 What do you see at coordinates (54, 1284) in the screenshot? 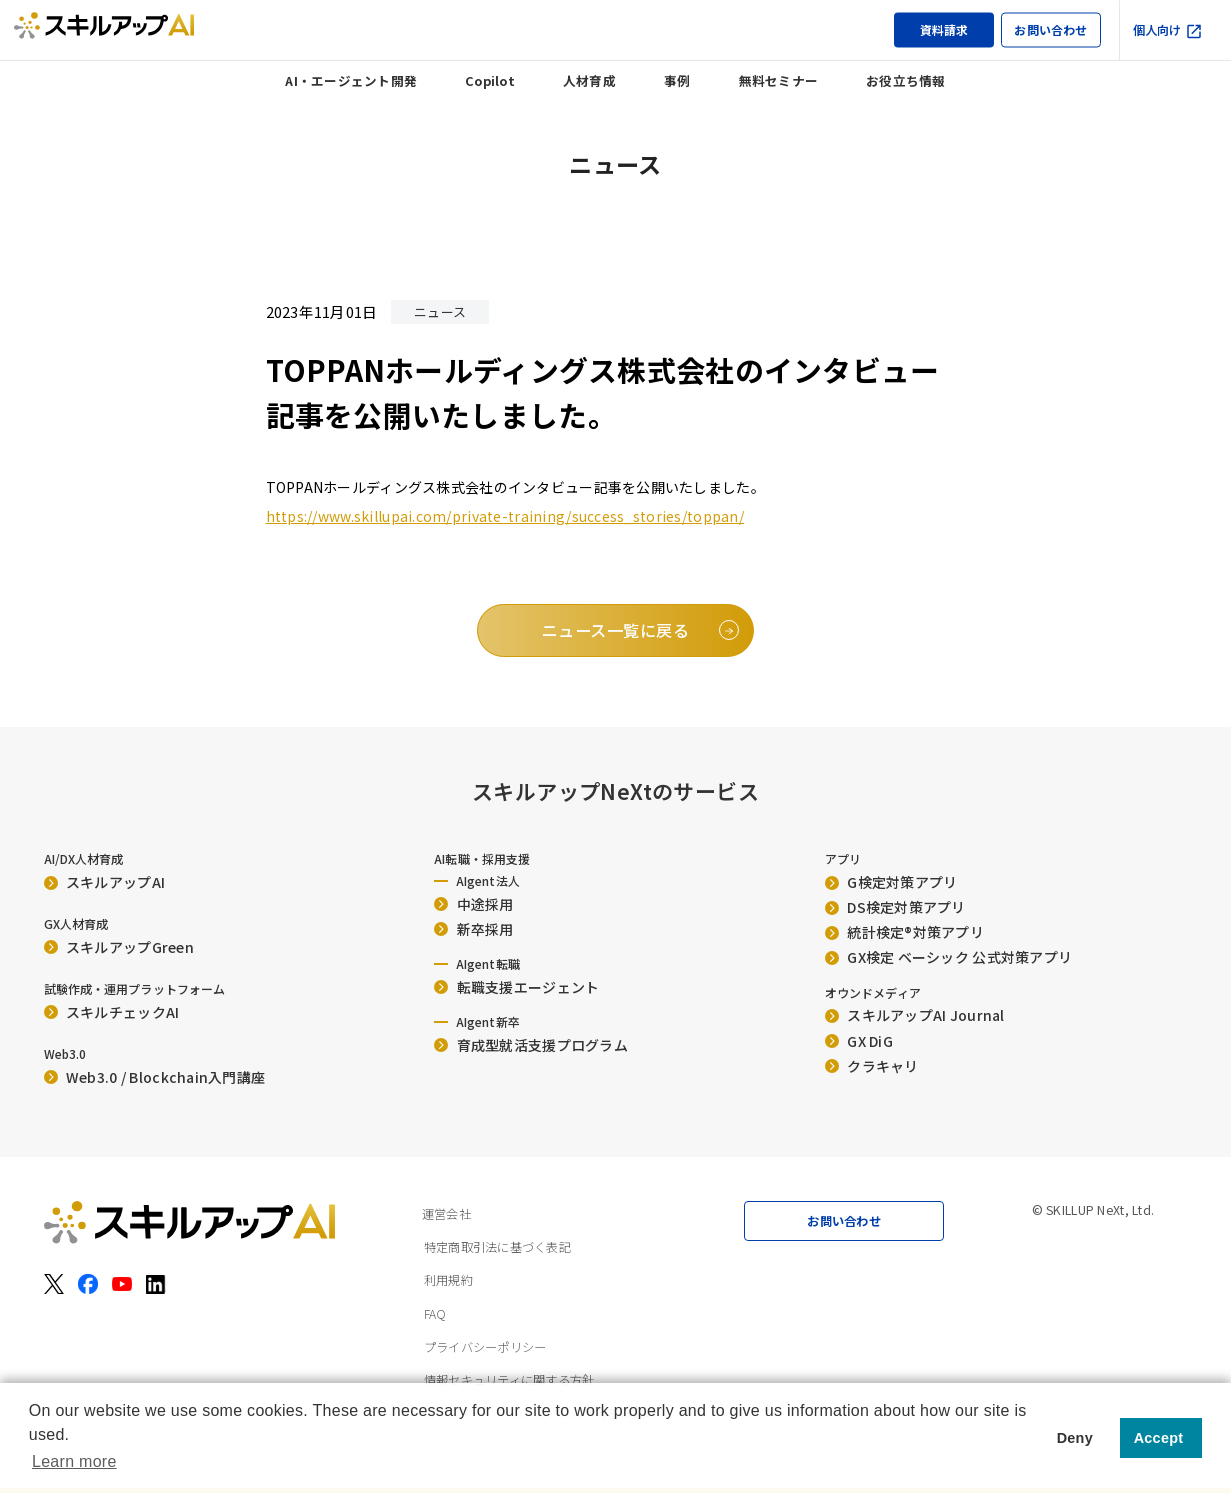
I see `[X（旧Twitter）]` at bounding box center [54, 1284].